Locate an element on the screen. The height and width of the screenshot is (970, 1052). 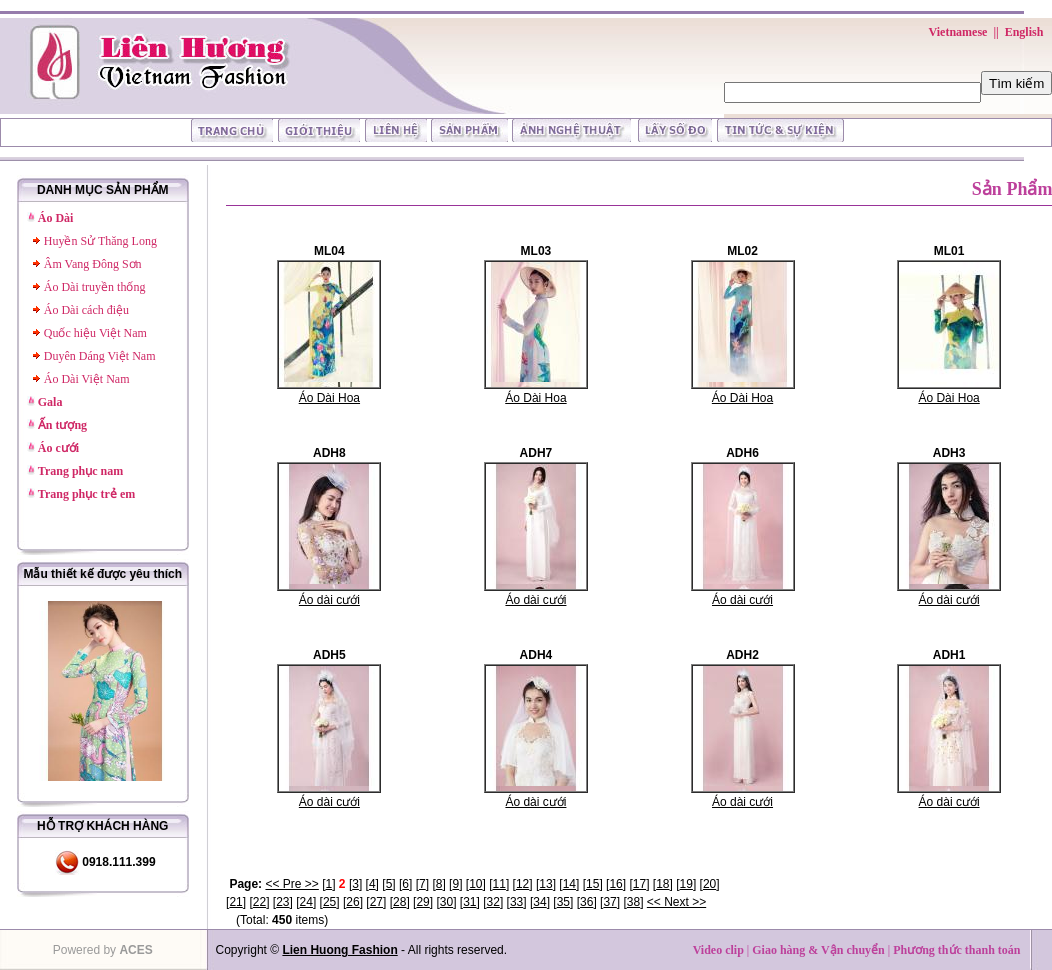
19 is located at coordinates (686, 884).